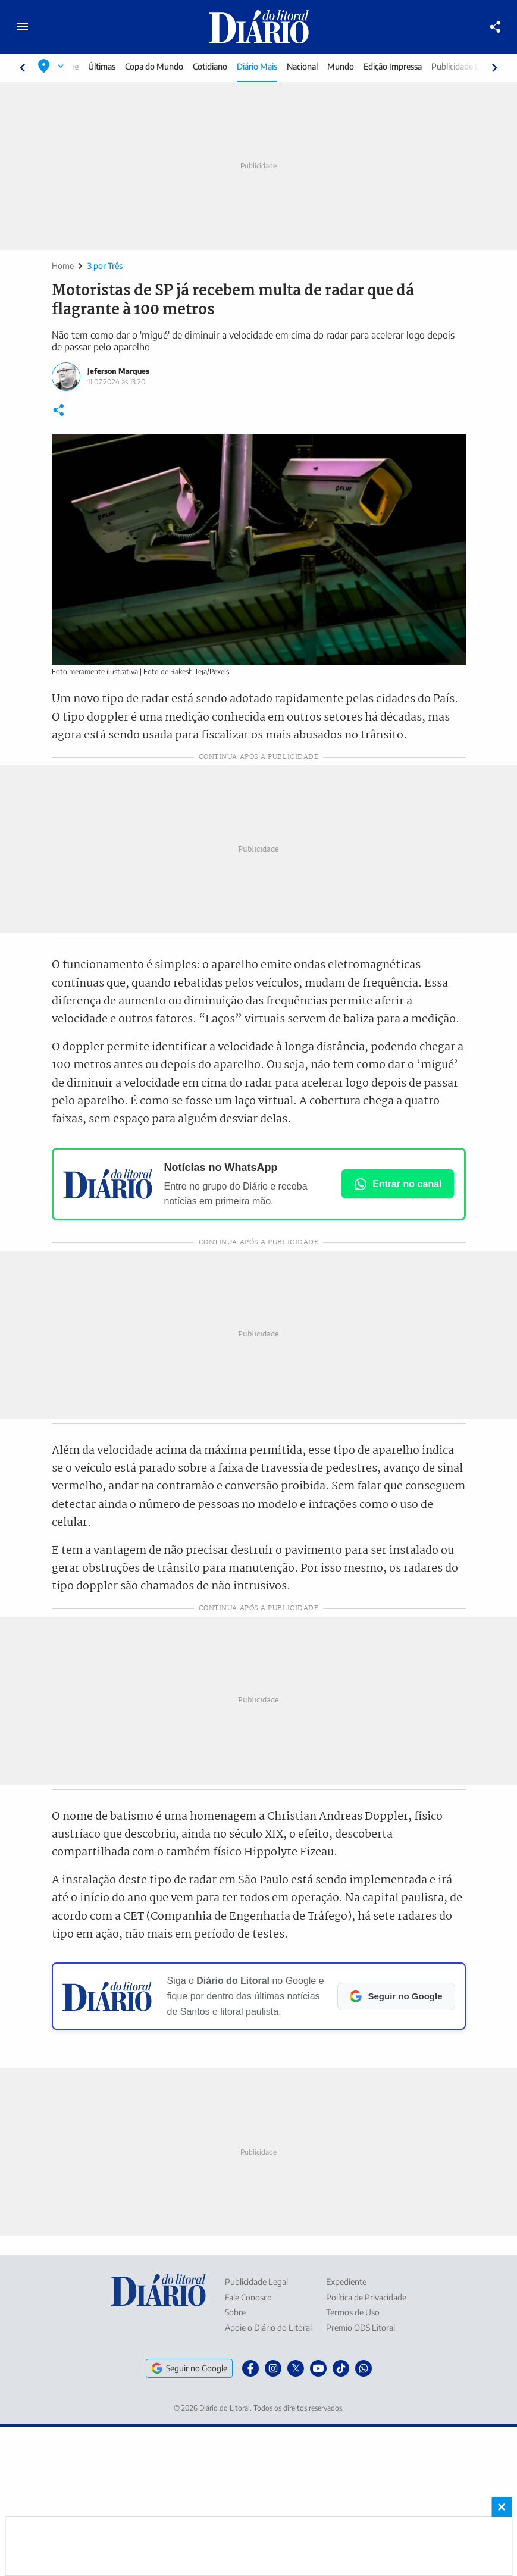 The height and width of the screenshot is (2576, 517). I want to click on Seguir no Google [Seguir o Diário do Litoral no Google], so click(189, 2368).